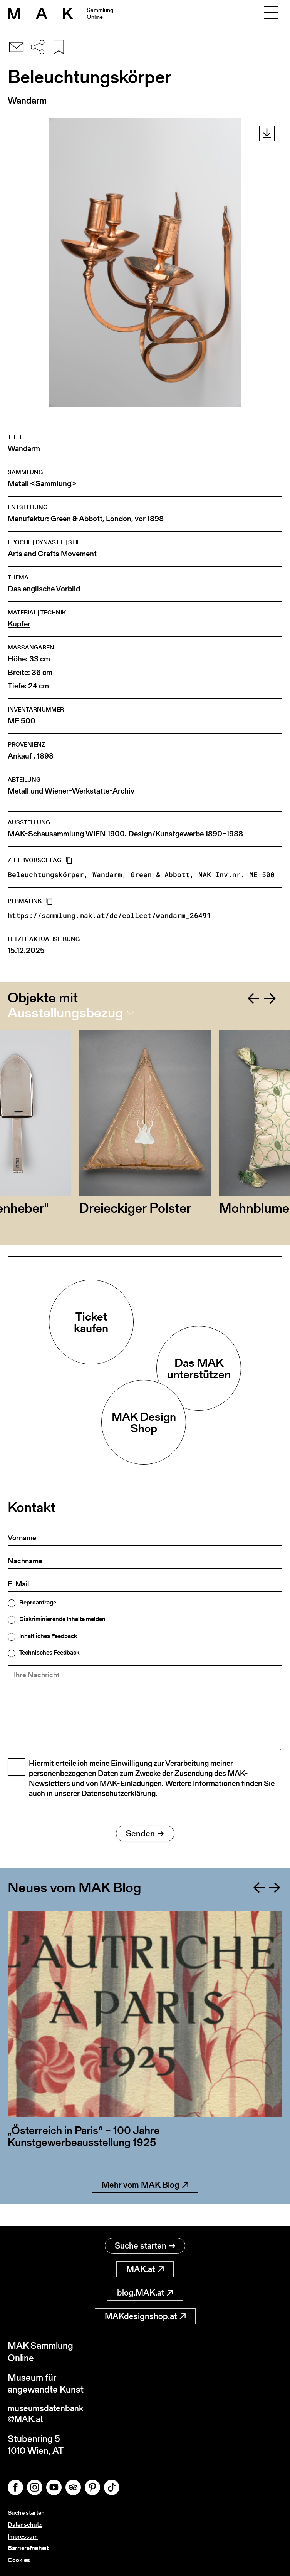 This screenshot has width=290, height=2576. Describe the element at coordinates (125, 834) in the screenshot. I see `MAK-Schausammlung WIEN 1900. Design/Kunstgewerbe 1890–1938` at that location.